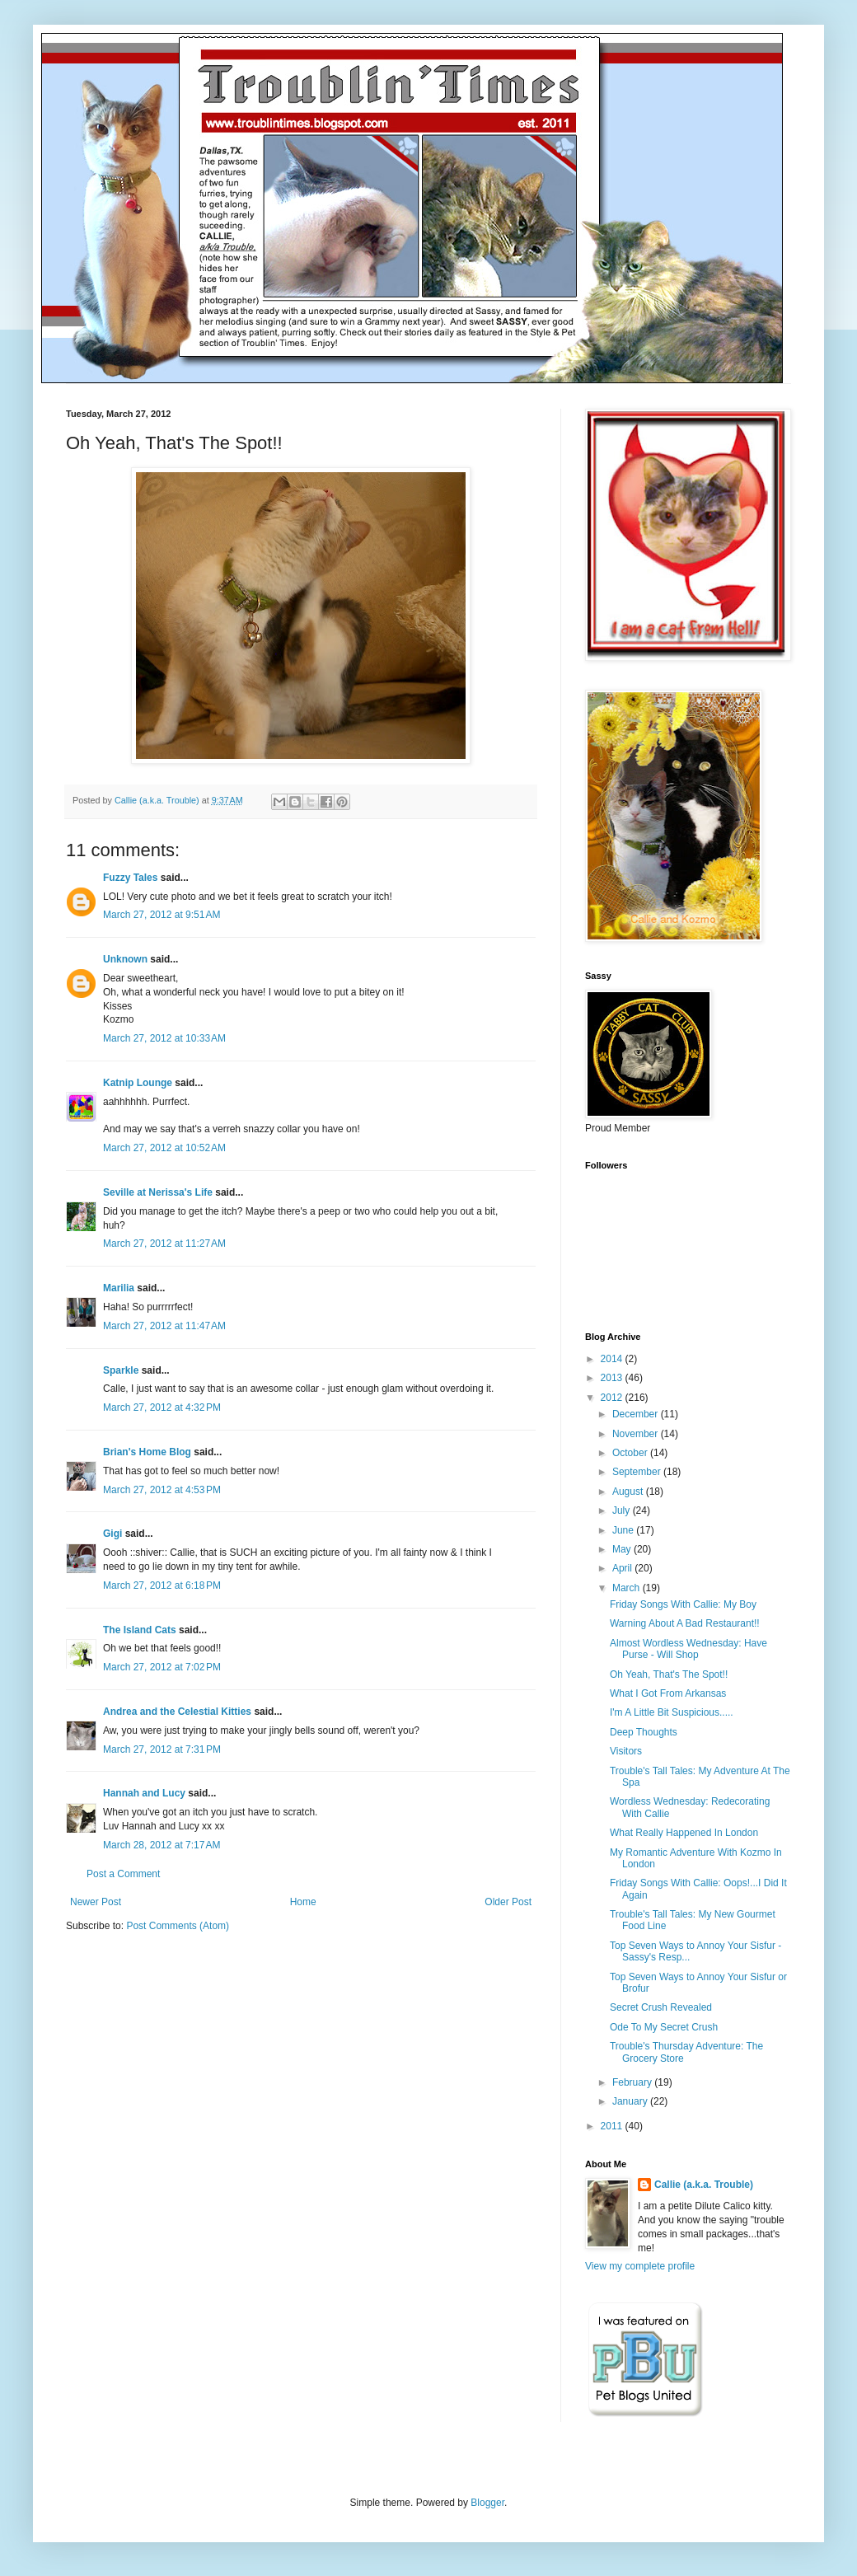 Image resolution: width=857 pixels, height=2576 pixels. Describe the element at coordinates (95, 1902) in the screenshot. I see `Newer Post` at that location.